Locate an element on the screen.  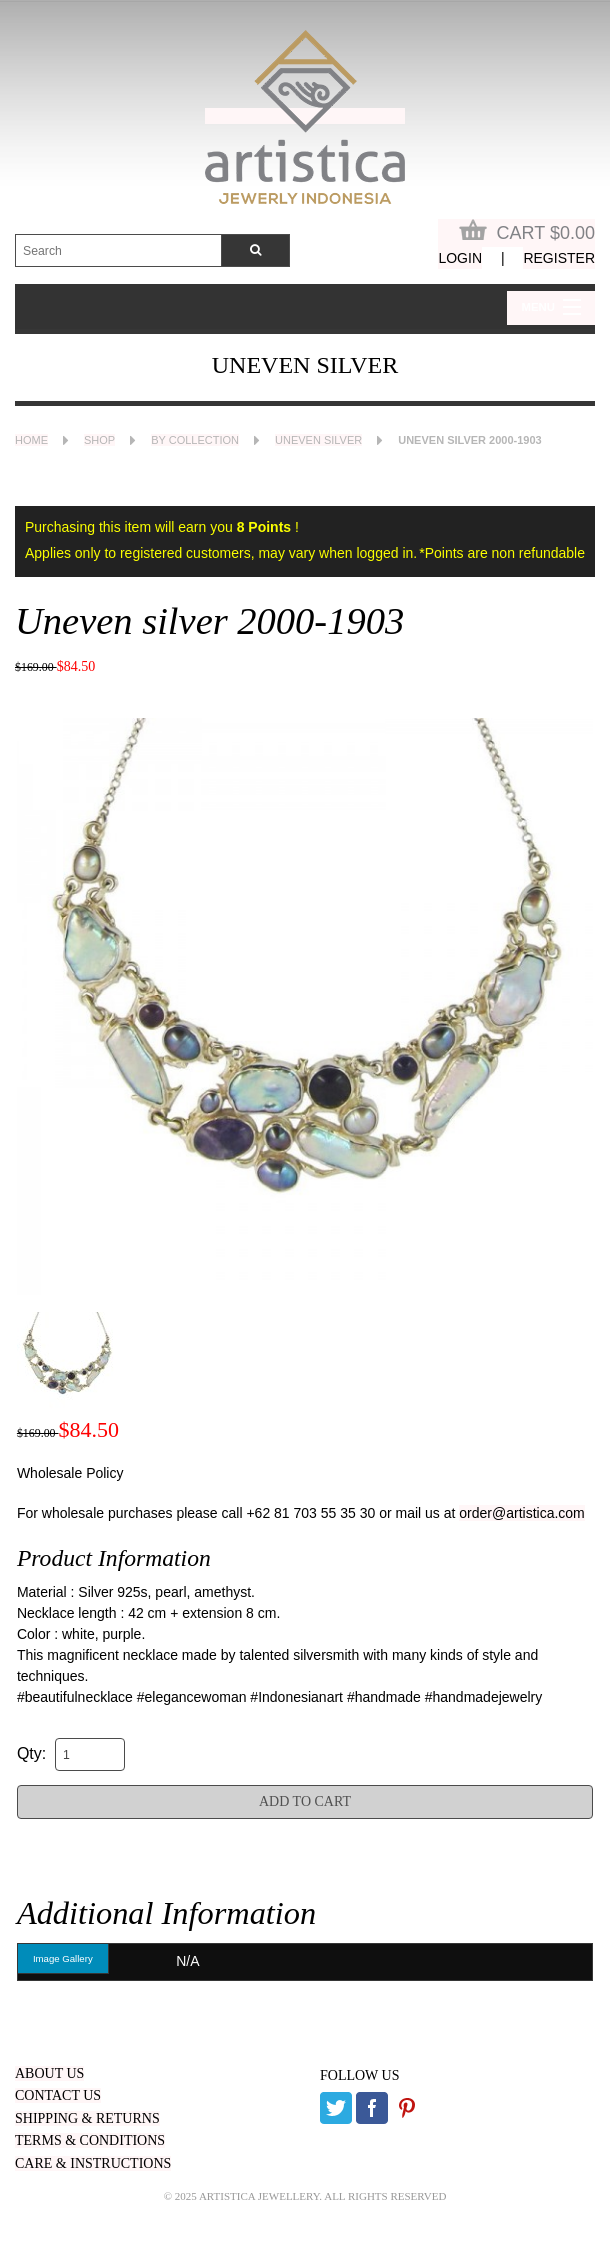
SHIPPING & RETURNS is located at coordinates (87, 2118).